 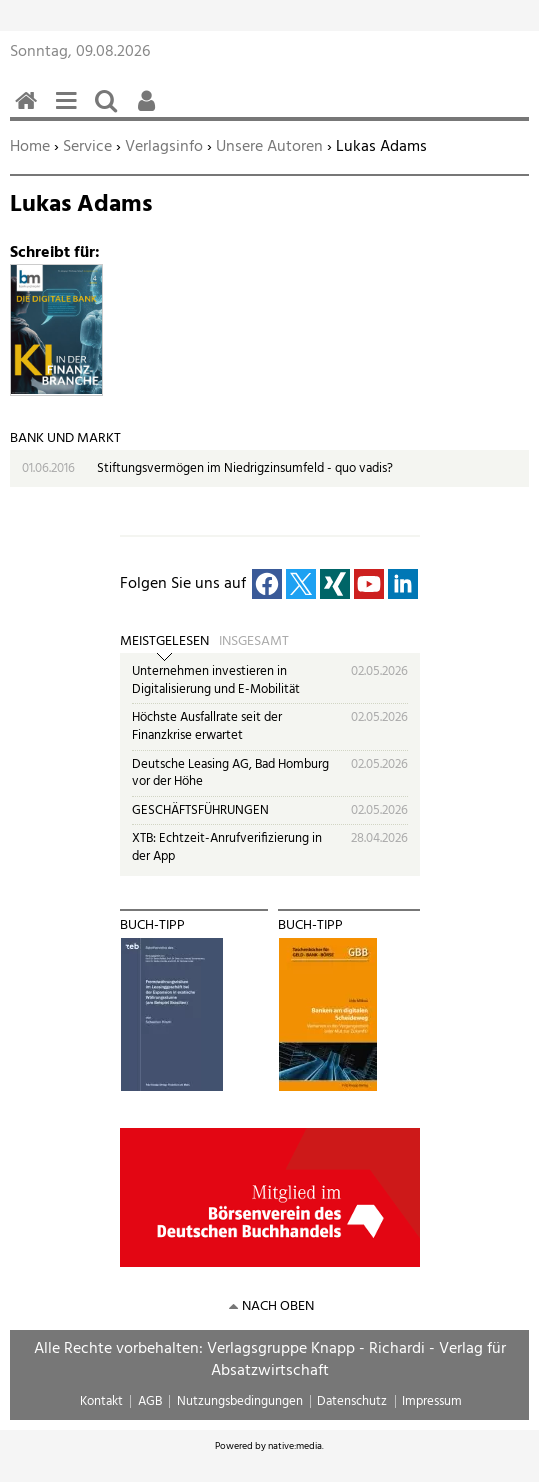 What do you see at coordinates (207, 726) in the screenshot?
I see `Höchste Ausfallrate seit der Finanzkrise erwartet` at bounding box center [207, 726].